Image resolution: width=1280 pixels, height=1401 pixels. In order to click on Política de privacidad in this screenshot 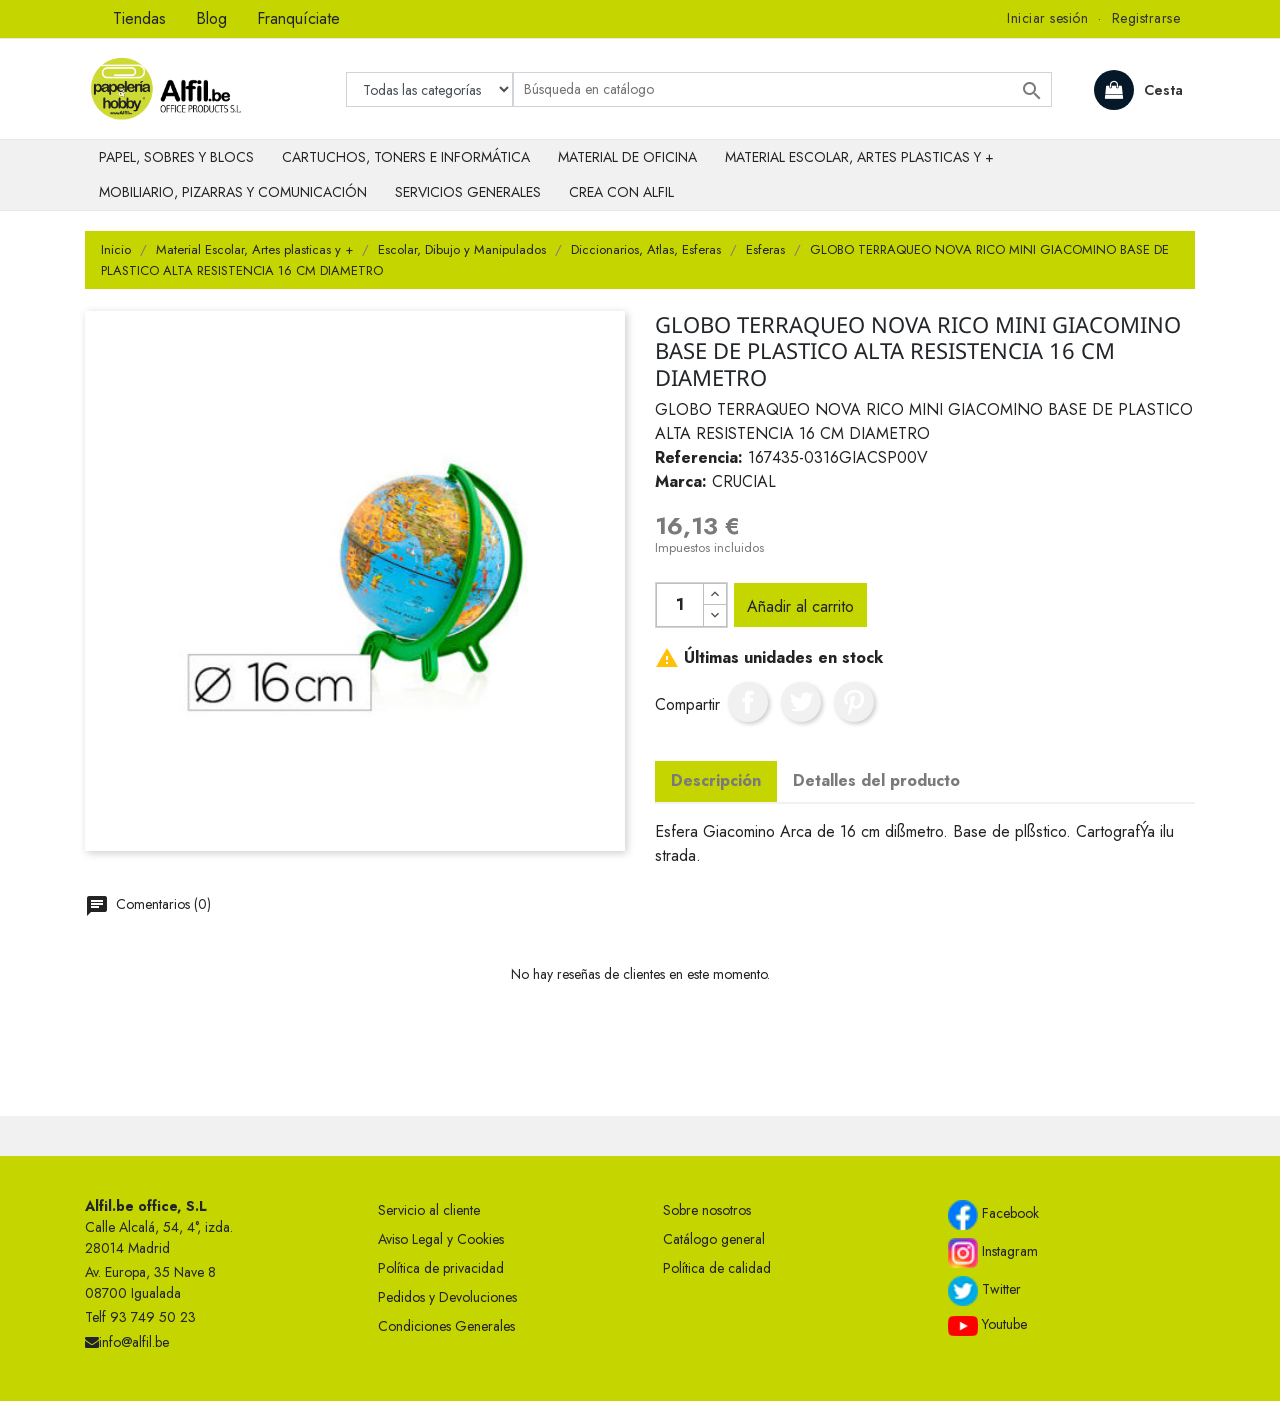, I will do `click(441, 1268)`.